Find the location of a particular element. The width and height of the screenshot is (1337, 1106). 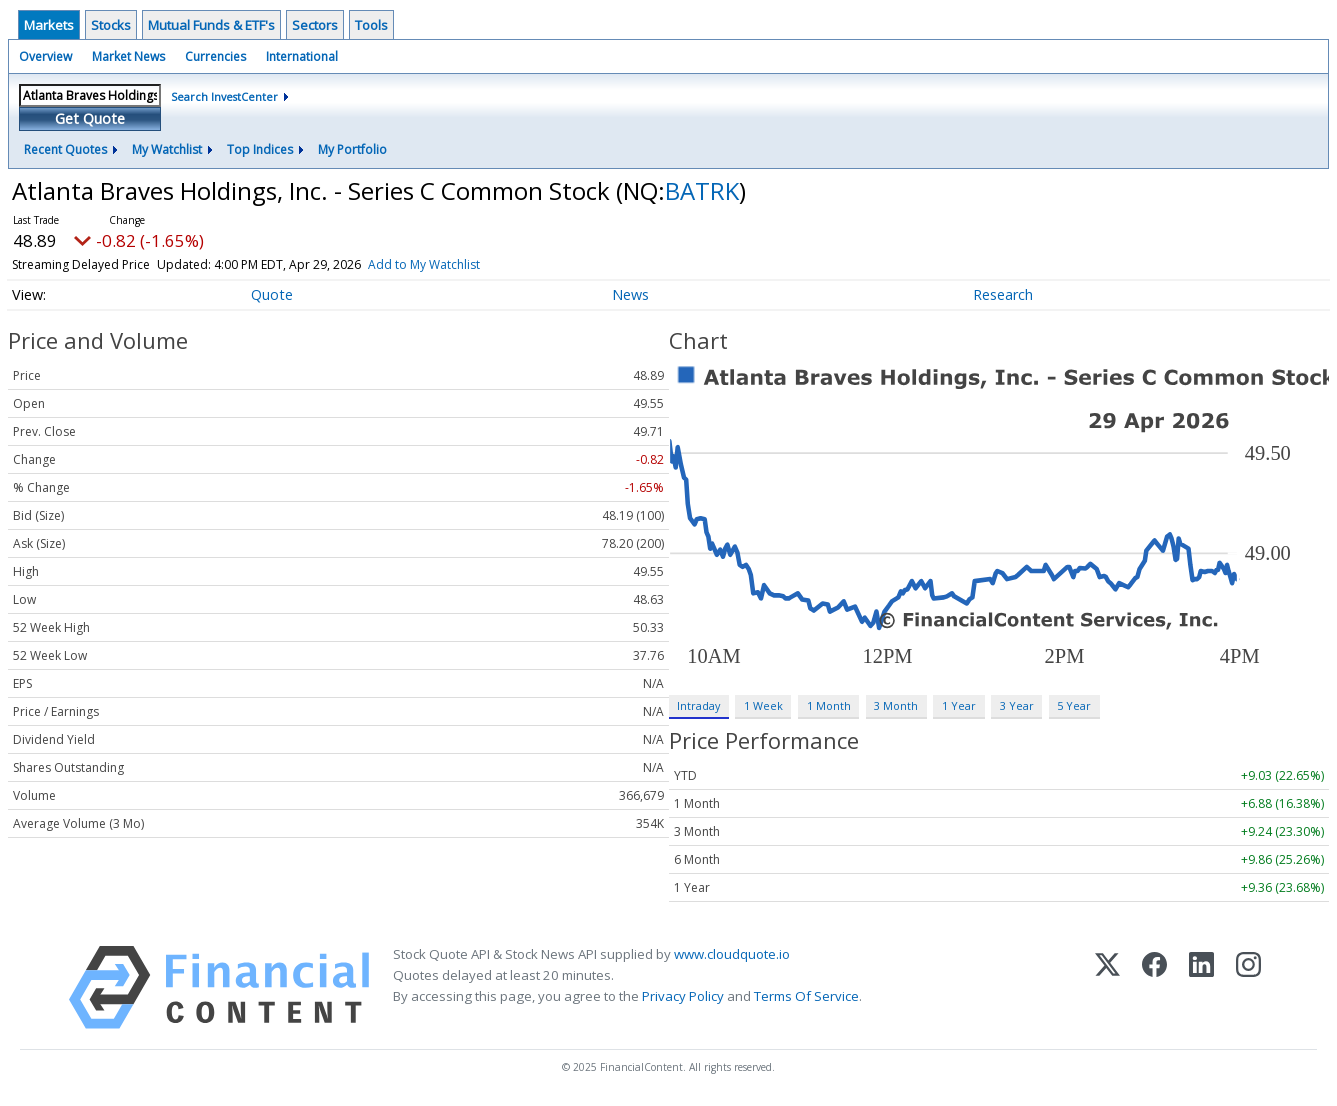

Research is located at coordinates (1003, 294).